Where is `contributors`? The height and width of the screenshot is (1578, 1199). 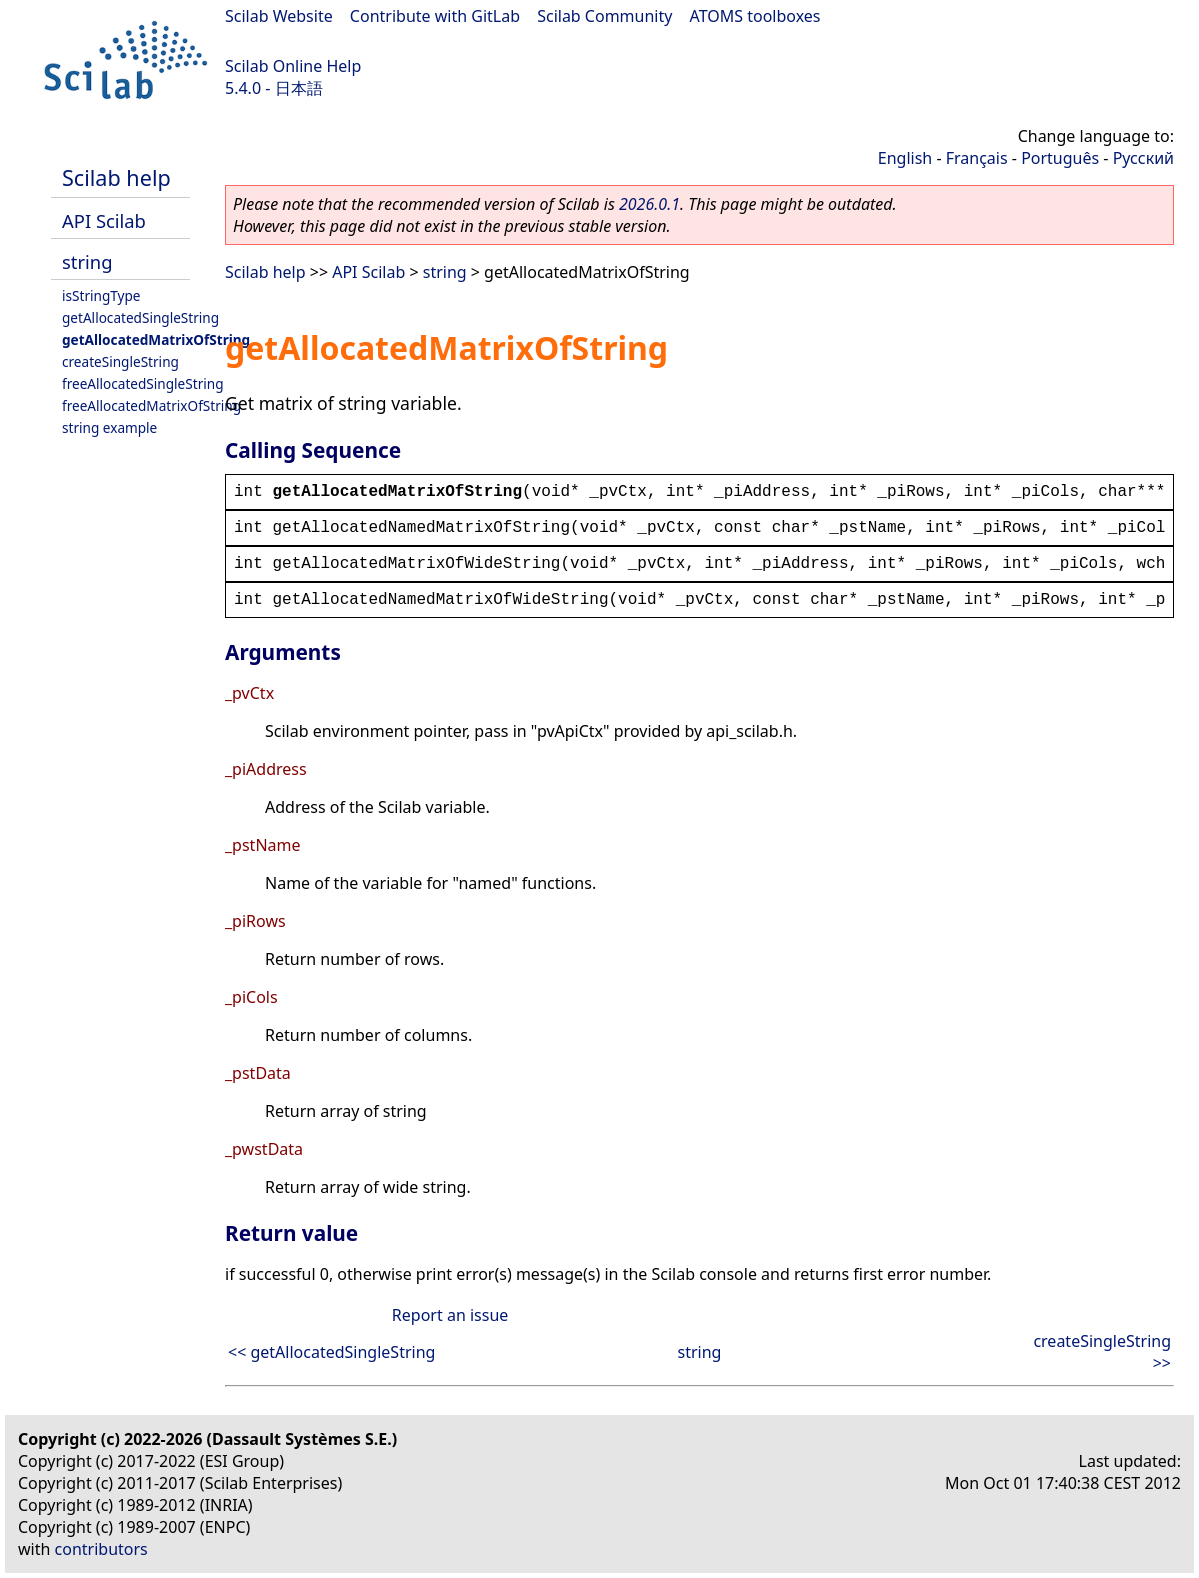
contributors is located at coordinates (101, 1549).